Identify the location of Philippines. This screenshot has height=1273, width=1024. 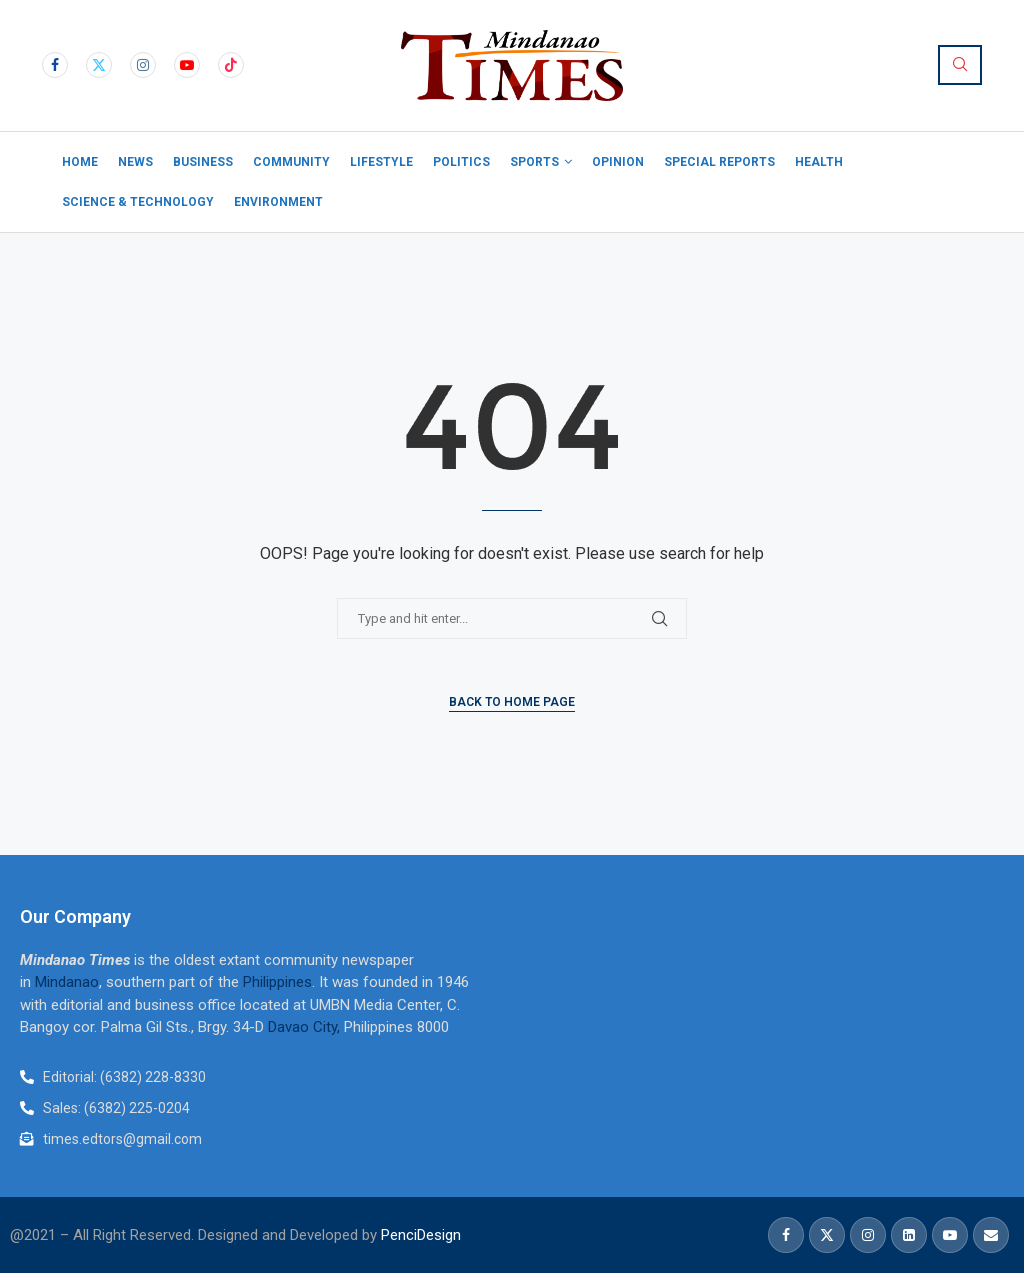
(277, 982).